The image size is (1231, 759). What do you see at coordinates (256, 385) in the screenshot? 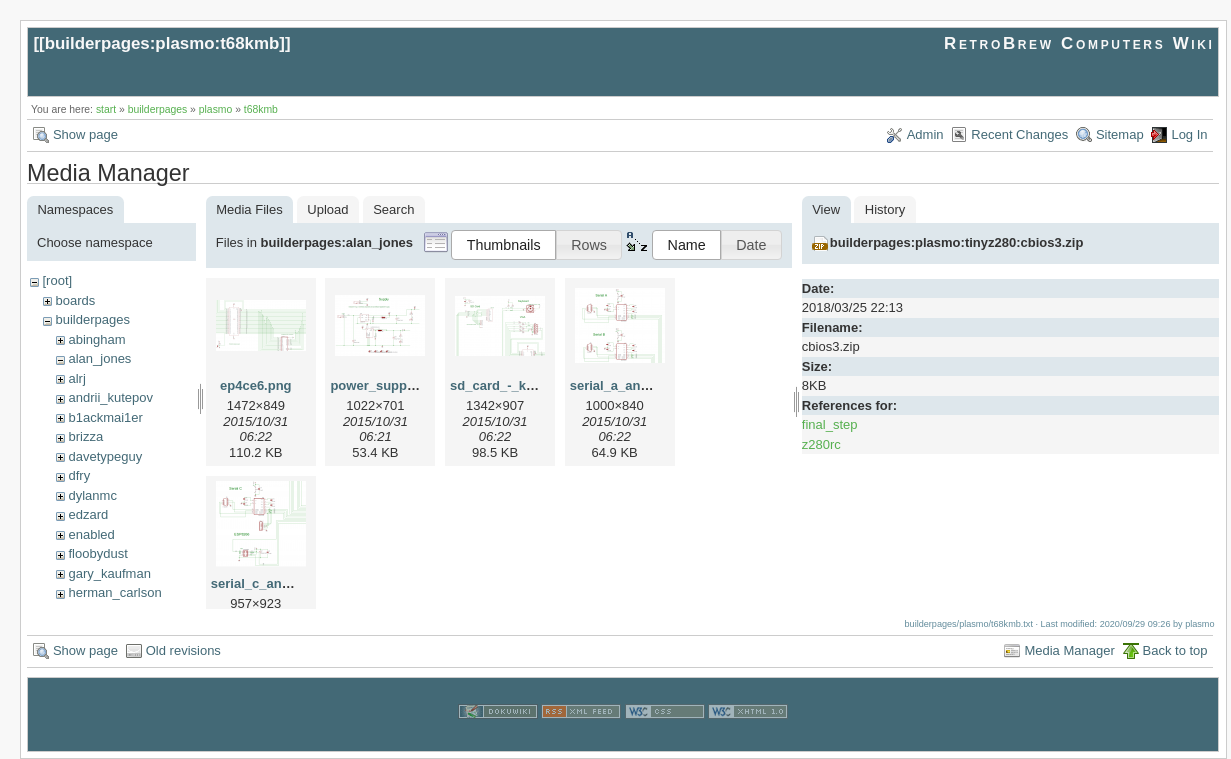
I see `ep4ce6.png` at bounding box center [256, 385].